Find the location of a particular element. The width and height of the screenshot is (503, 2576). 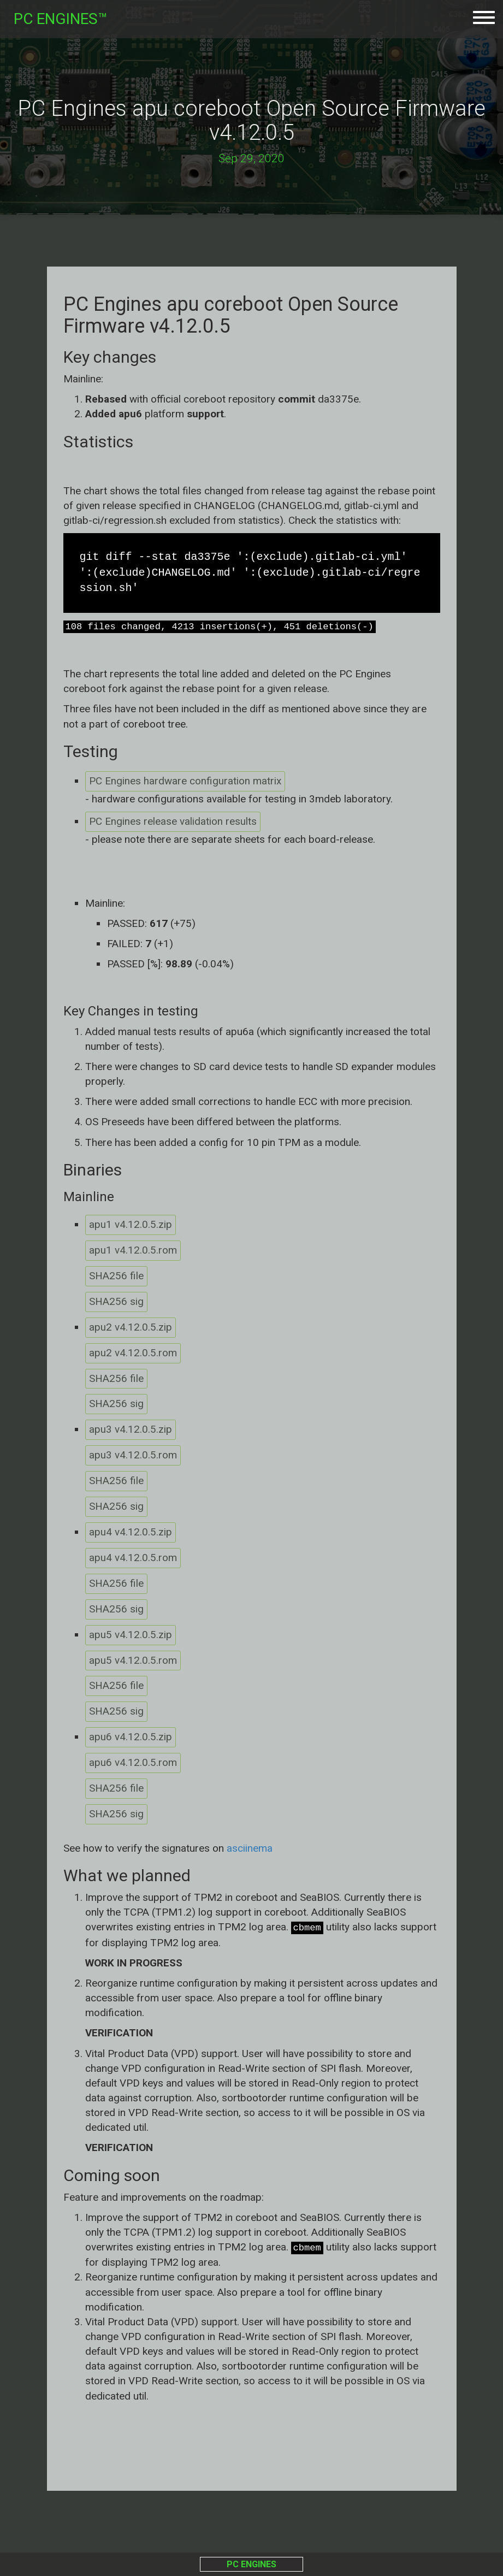

apu6 v4.12.0.5.rom is located at coordinates (133, 1766).